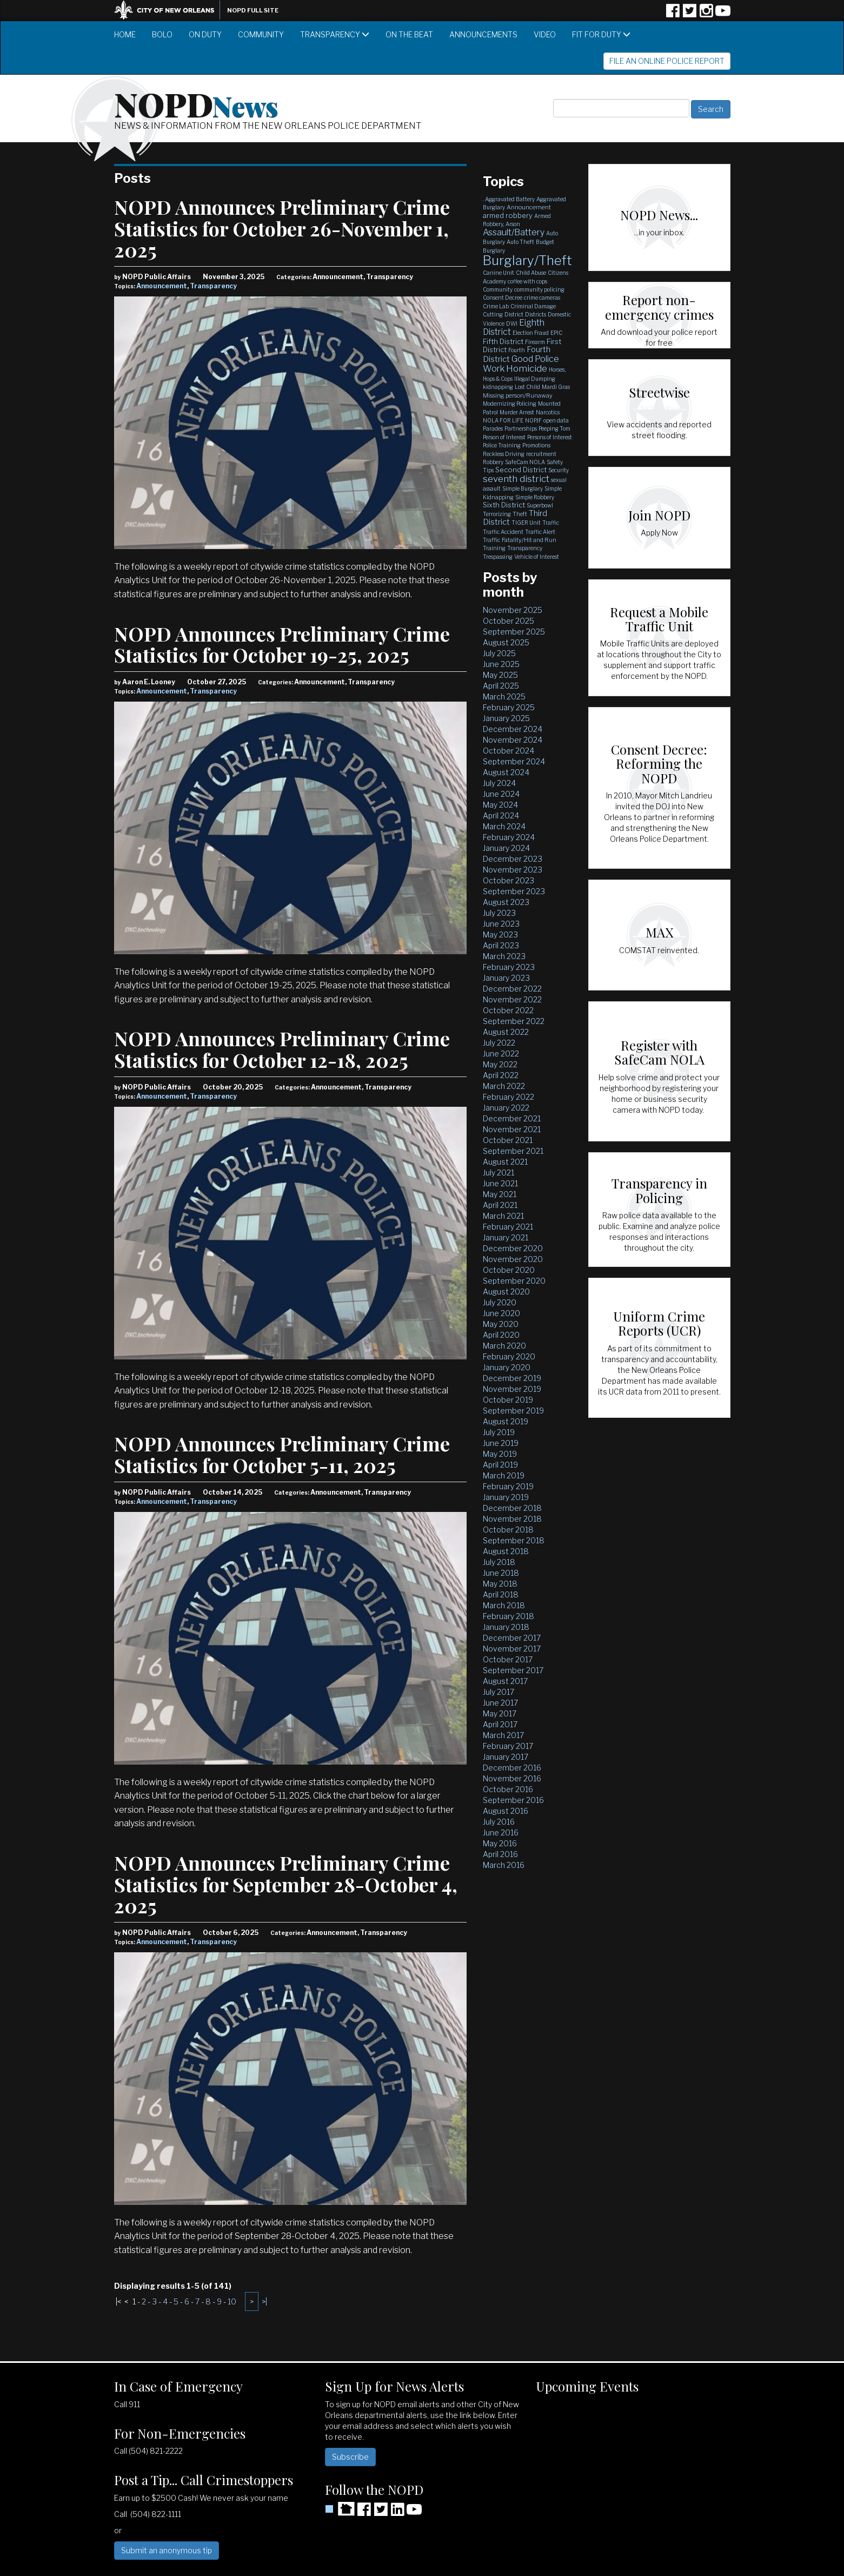  I want to click on March 2019, so click(503, 1475).